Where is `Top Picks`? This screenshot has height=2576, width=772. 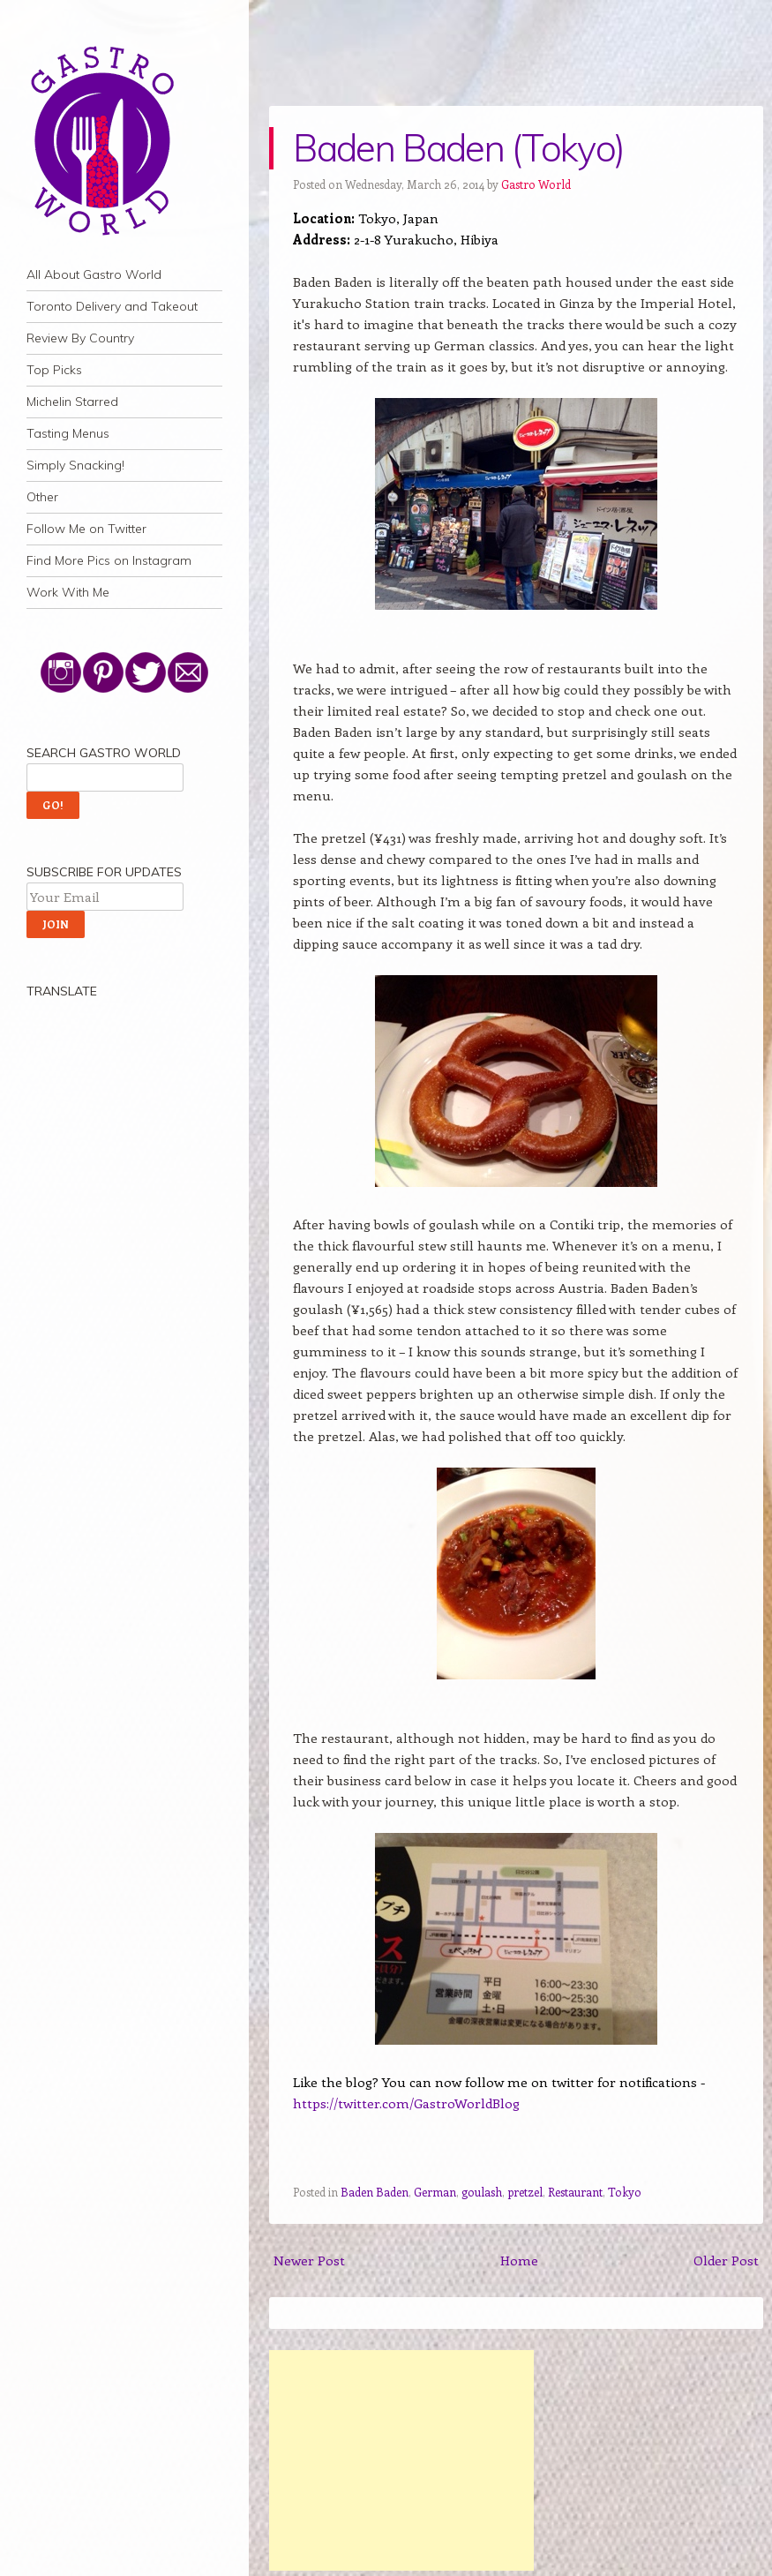
Top Picks is located at coordinates (54, 370).